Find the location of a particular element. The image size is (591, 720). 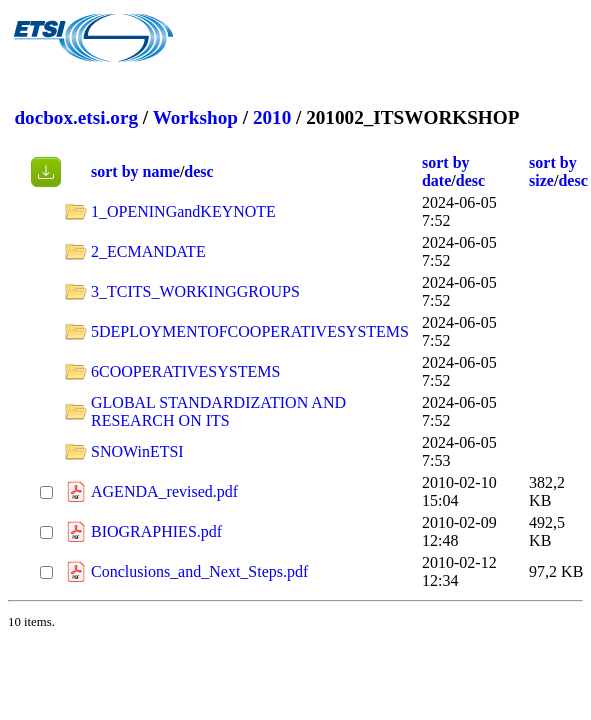

GLOBAL STANDARDIZATION AND RESEARCH ON ITS is located at coordinates (218, 411).